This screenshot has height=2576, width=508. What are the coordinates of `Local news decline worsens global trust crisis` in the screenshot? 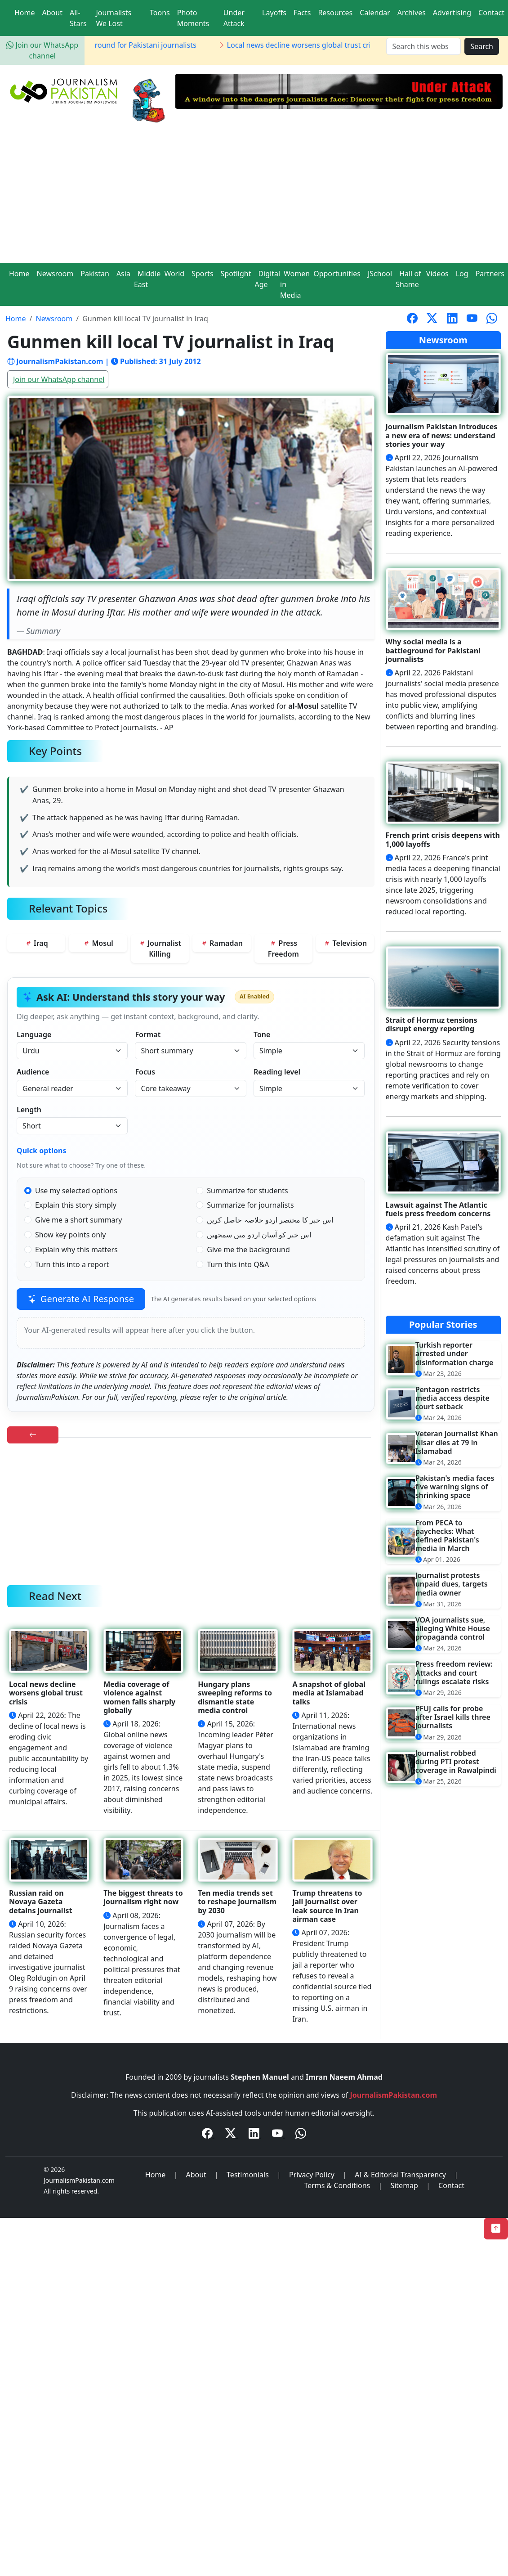 It's located at (310, 45).